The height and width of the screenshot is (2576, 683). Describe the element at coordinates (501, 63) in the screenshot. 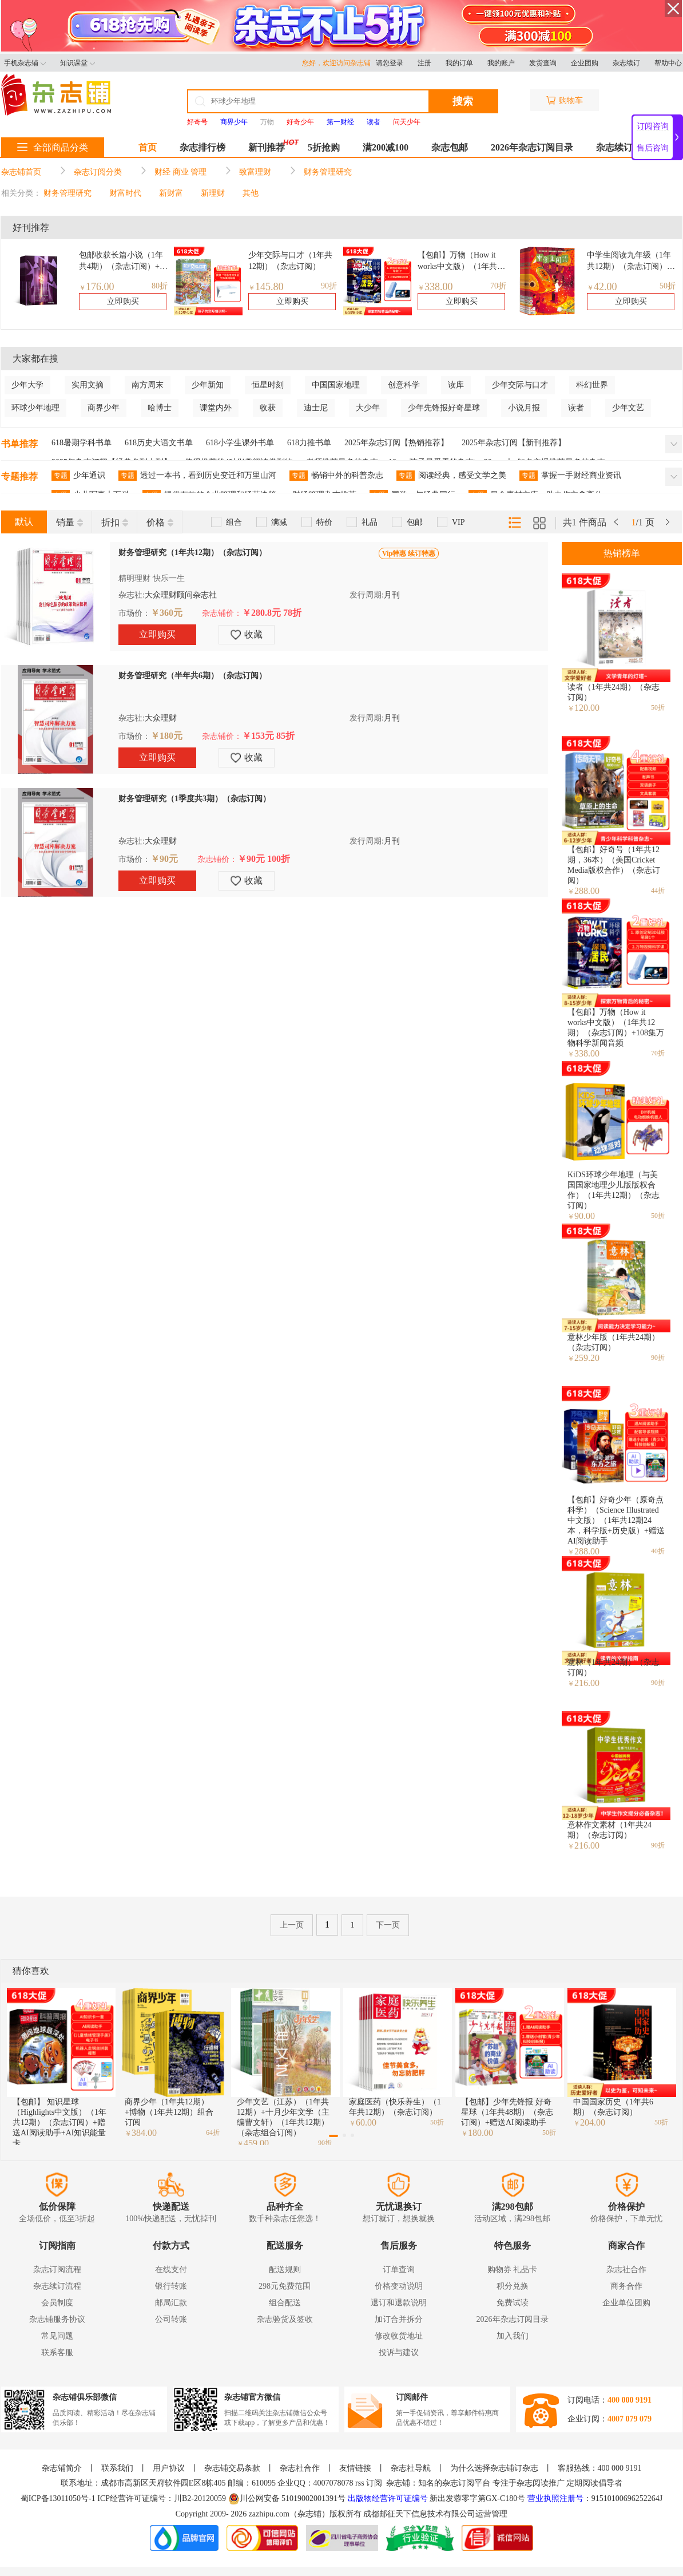

I see `我的账户` at that location.